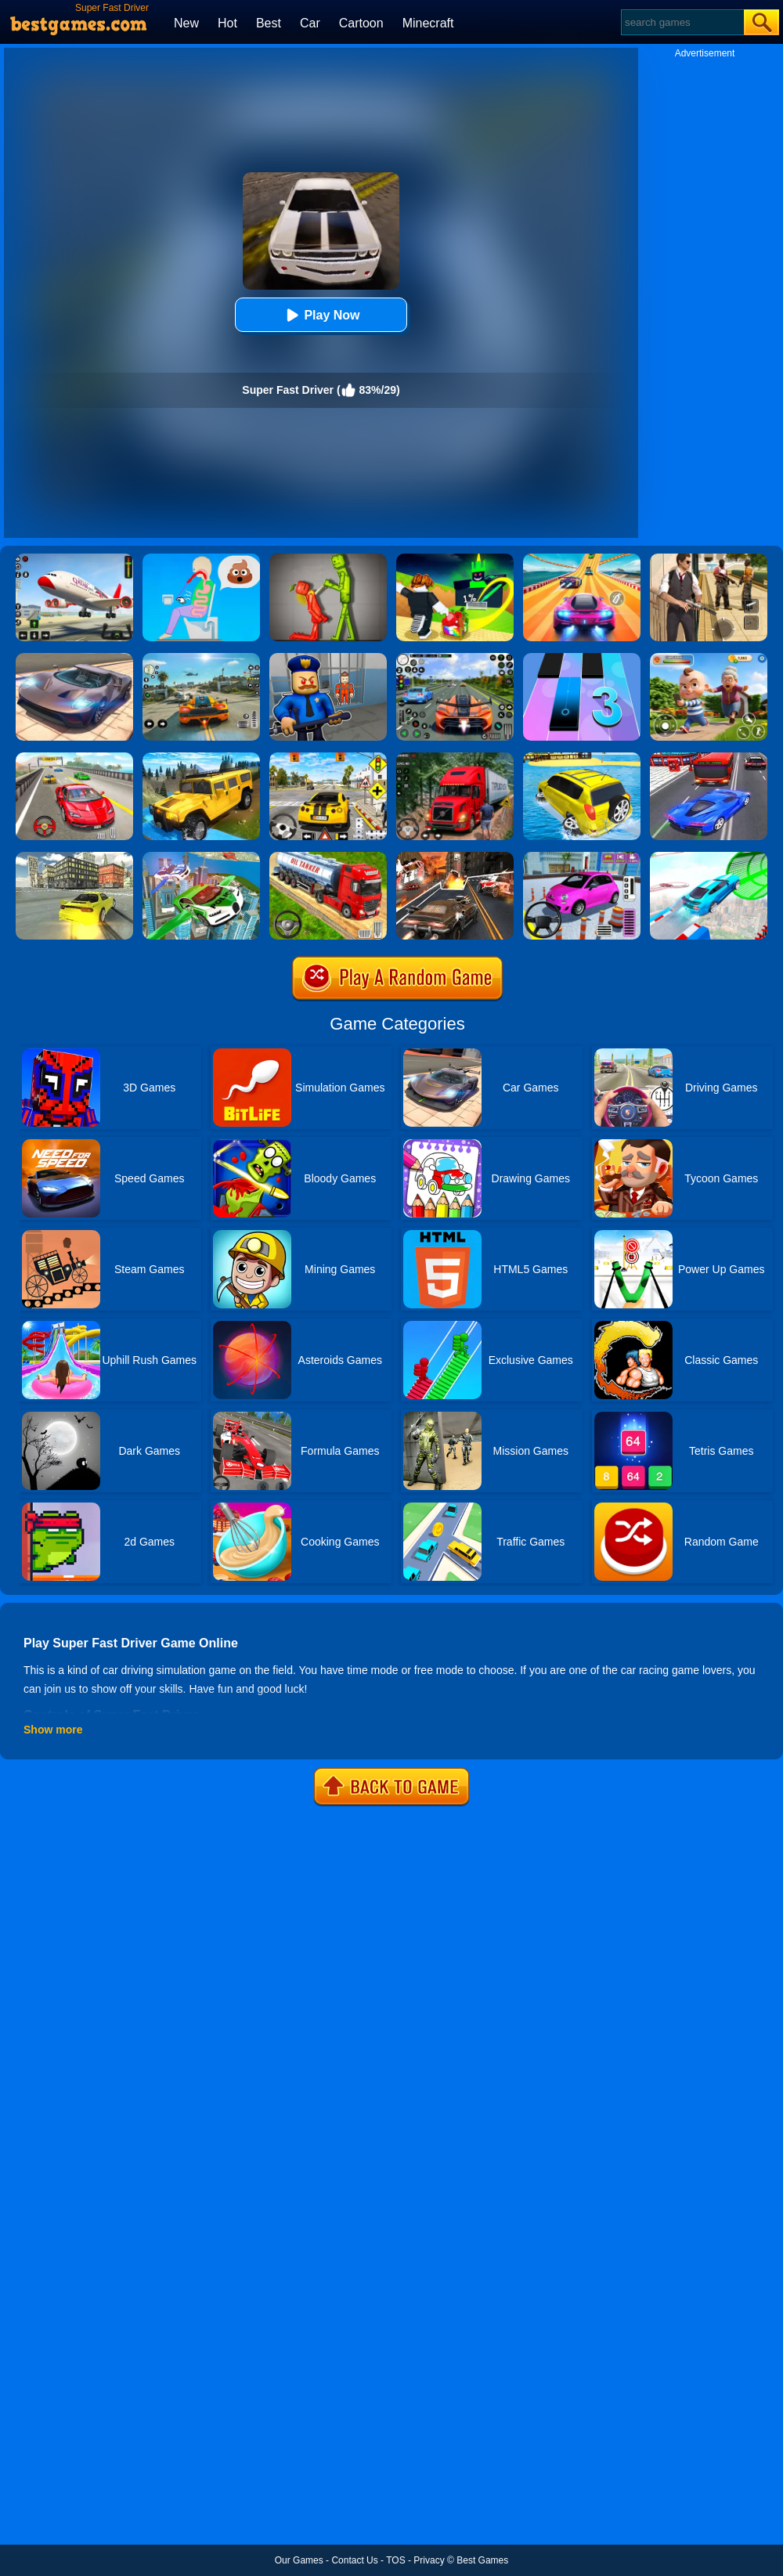 This screenshot has height=2576, width=783. Describe the element at coordinates (310, 23) in the screenshot. I see `Car` at that location.